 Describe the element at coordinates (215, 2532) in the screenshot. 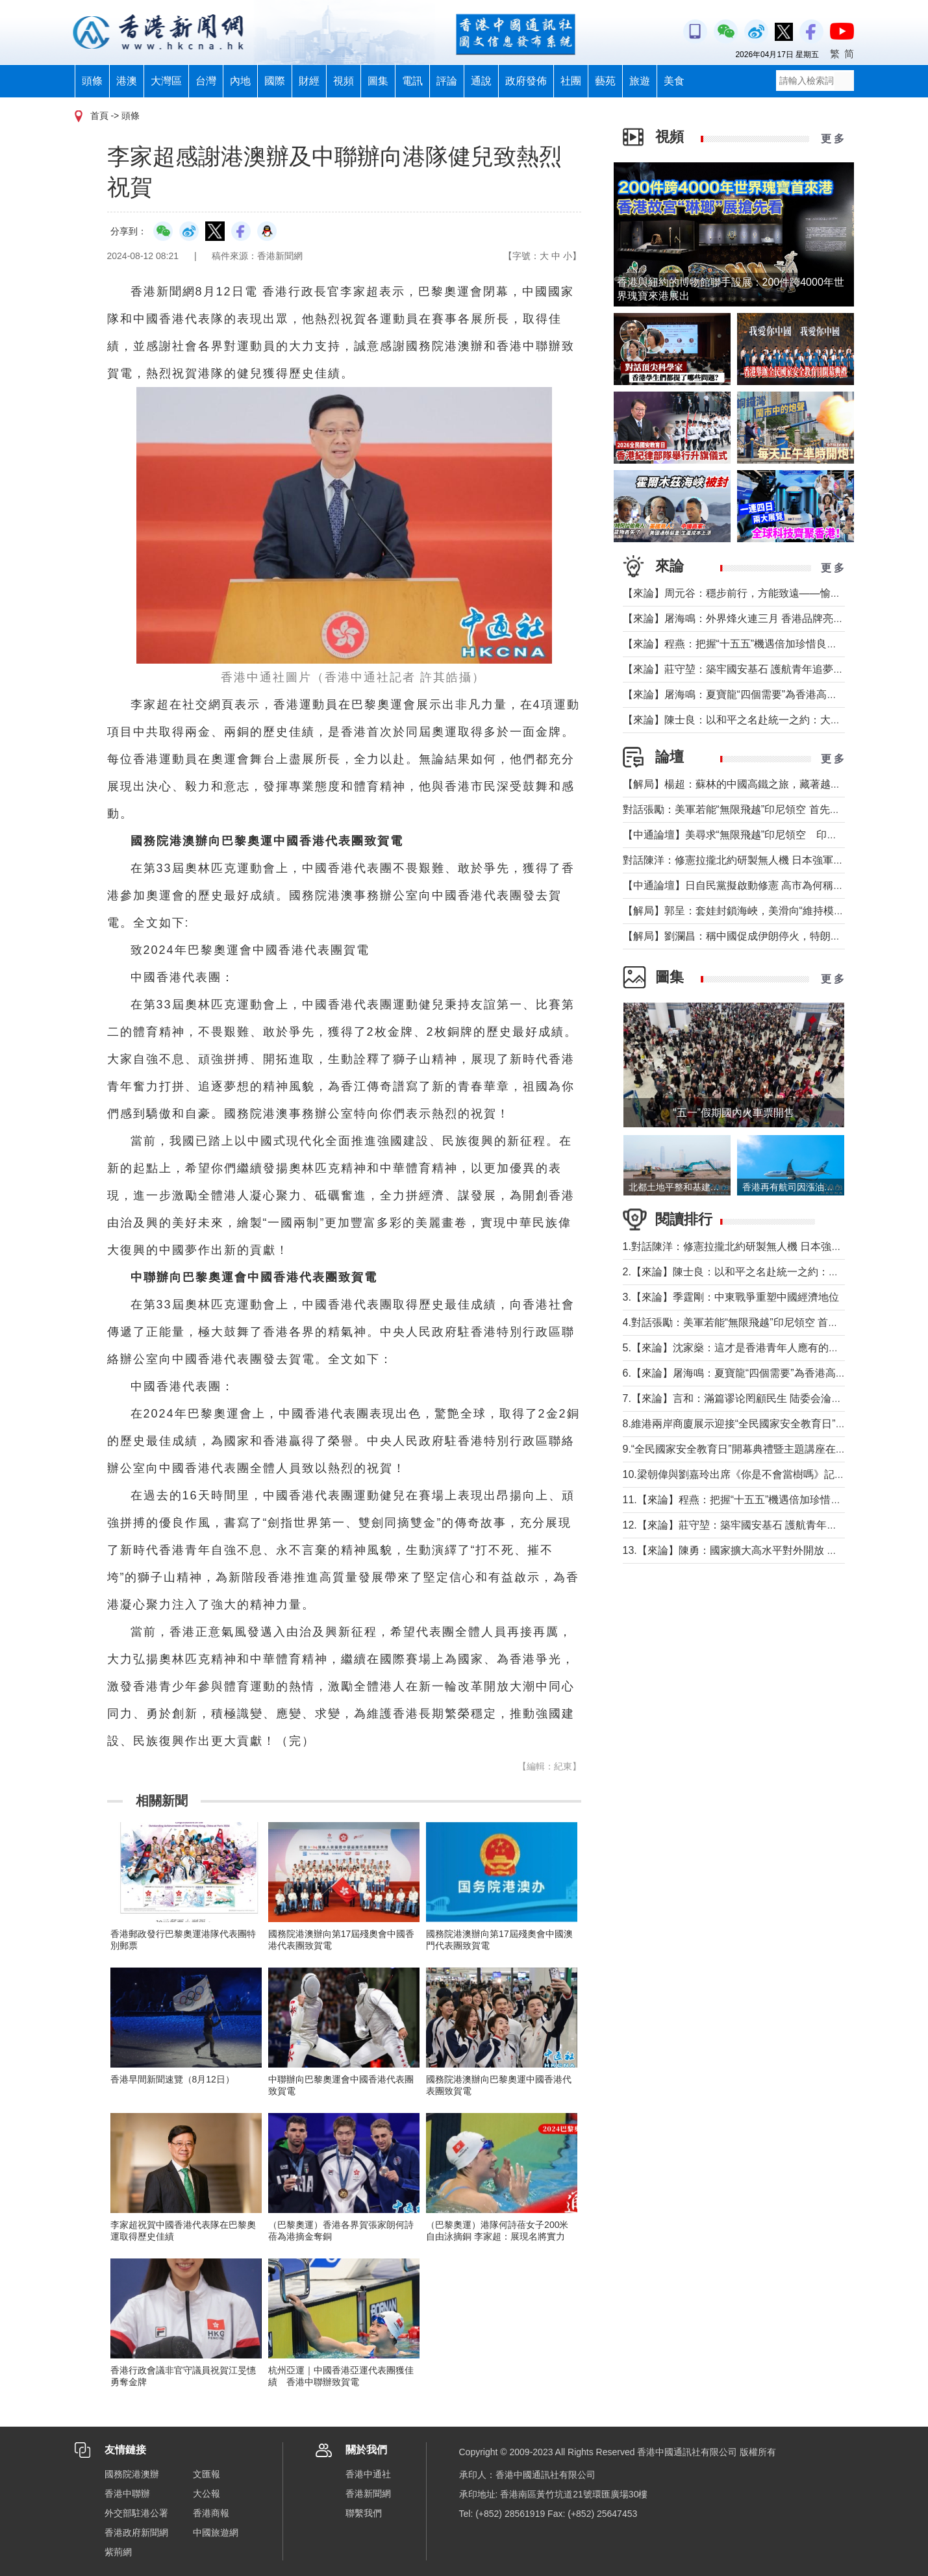

I see `中國旅遊網` at that location.